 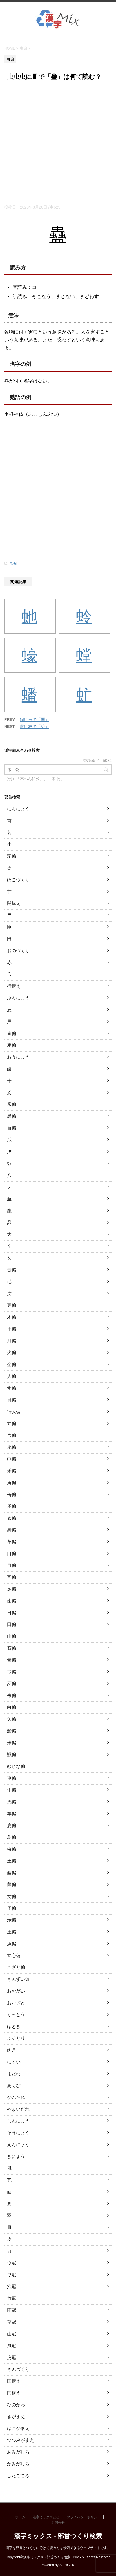 What do you see at coordinates (18, 2144) in the screenshot?
I see `えんにょう` at bounding box center [18, 2144].